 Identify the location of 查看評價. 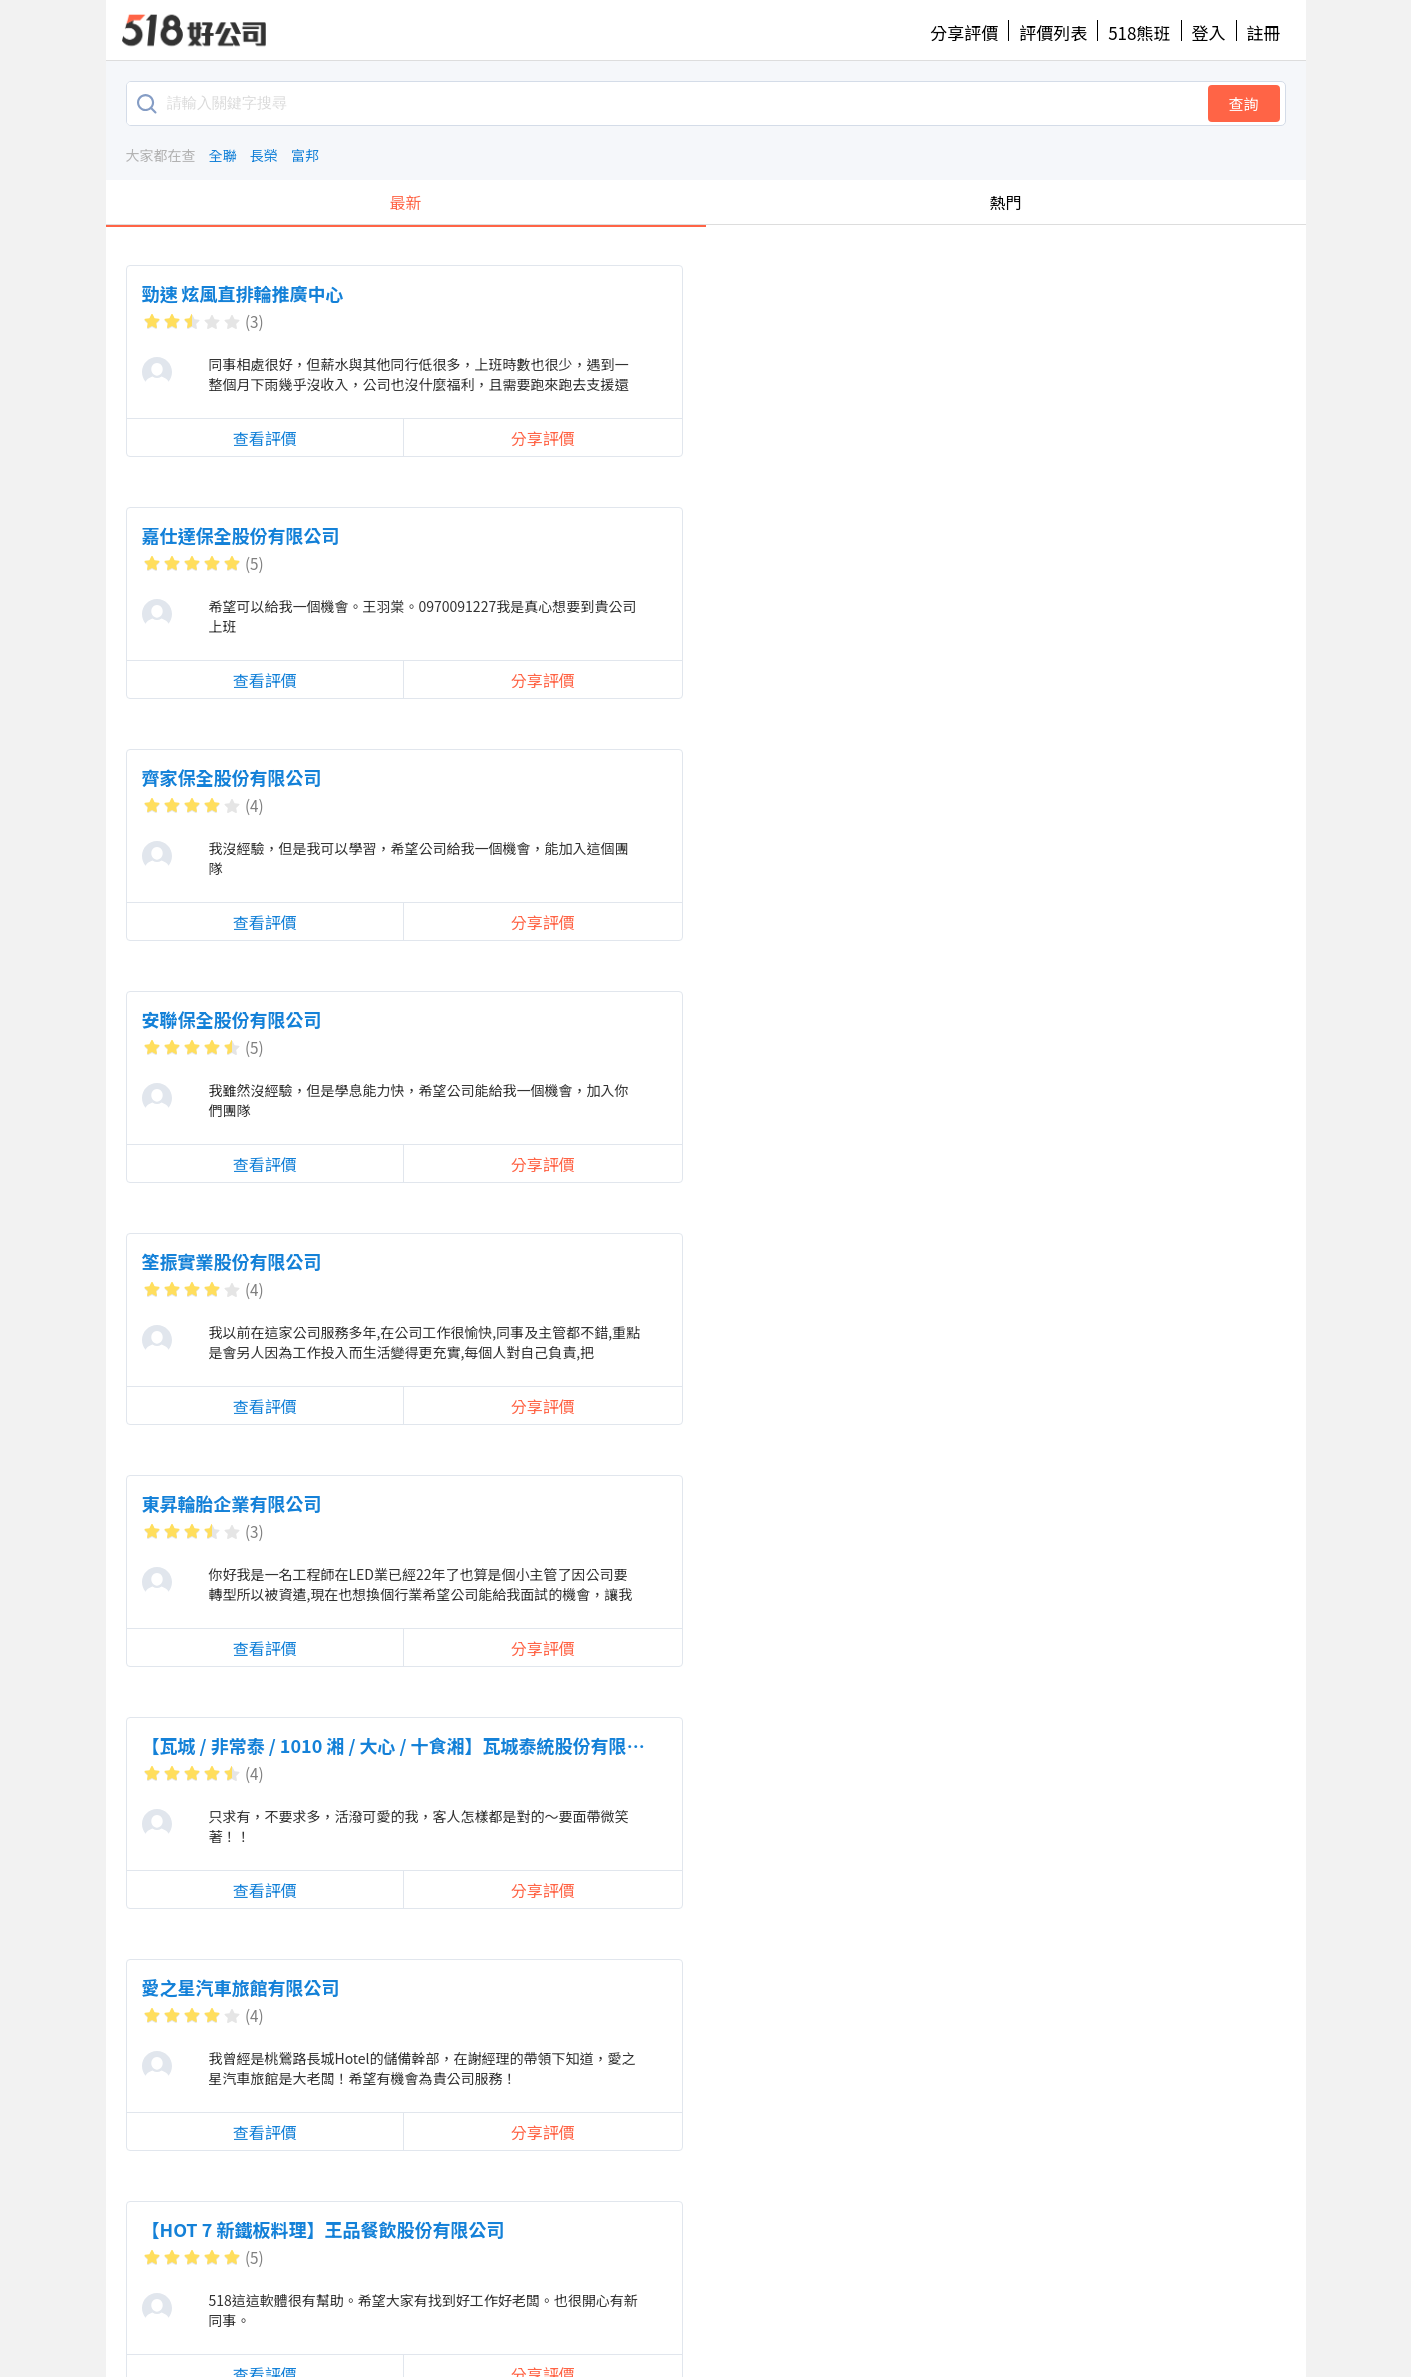
(212, 437).